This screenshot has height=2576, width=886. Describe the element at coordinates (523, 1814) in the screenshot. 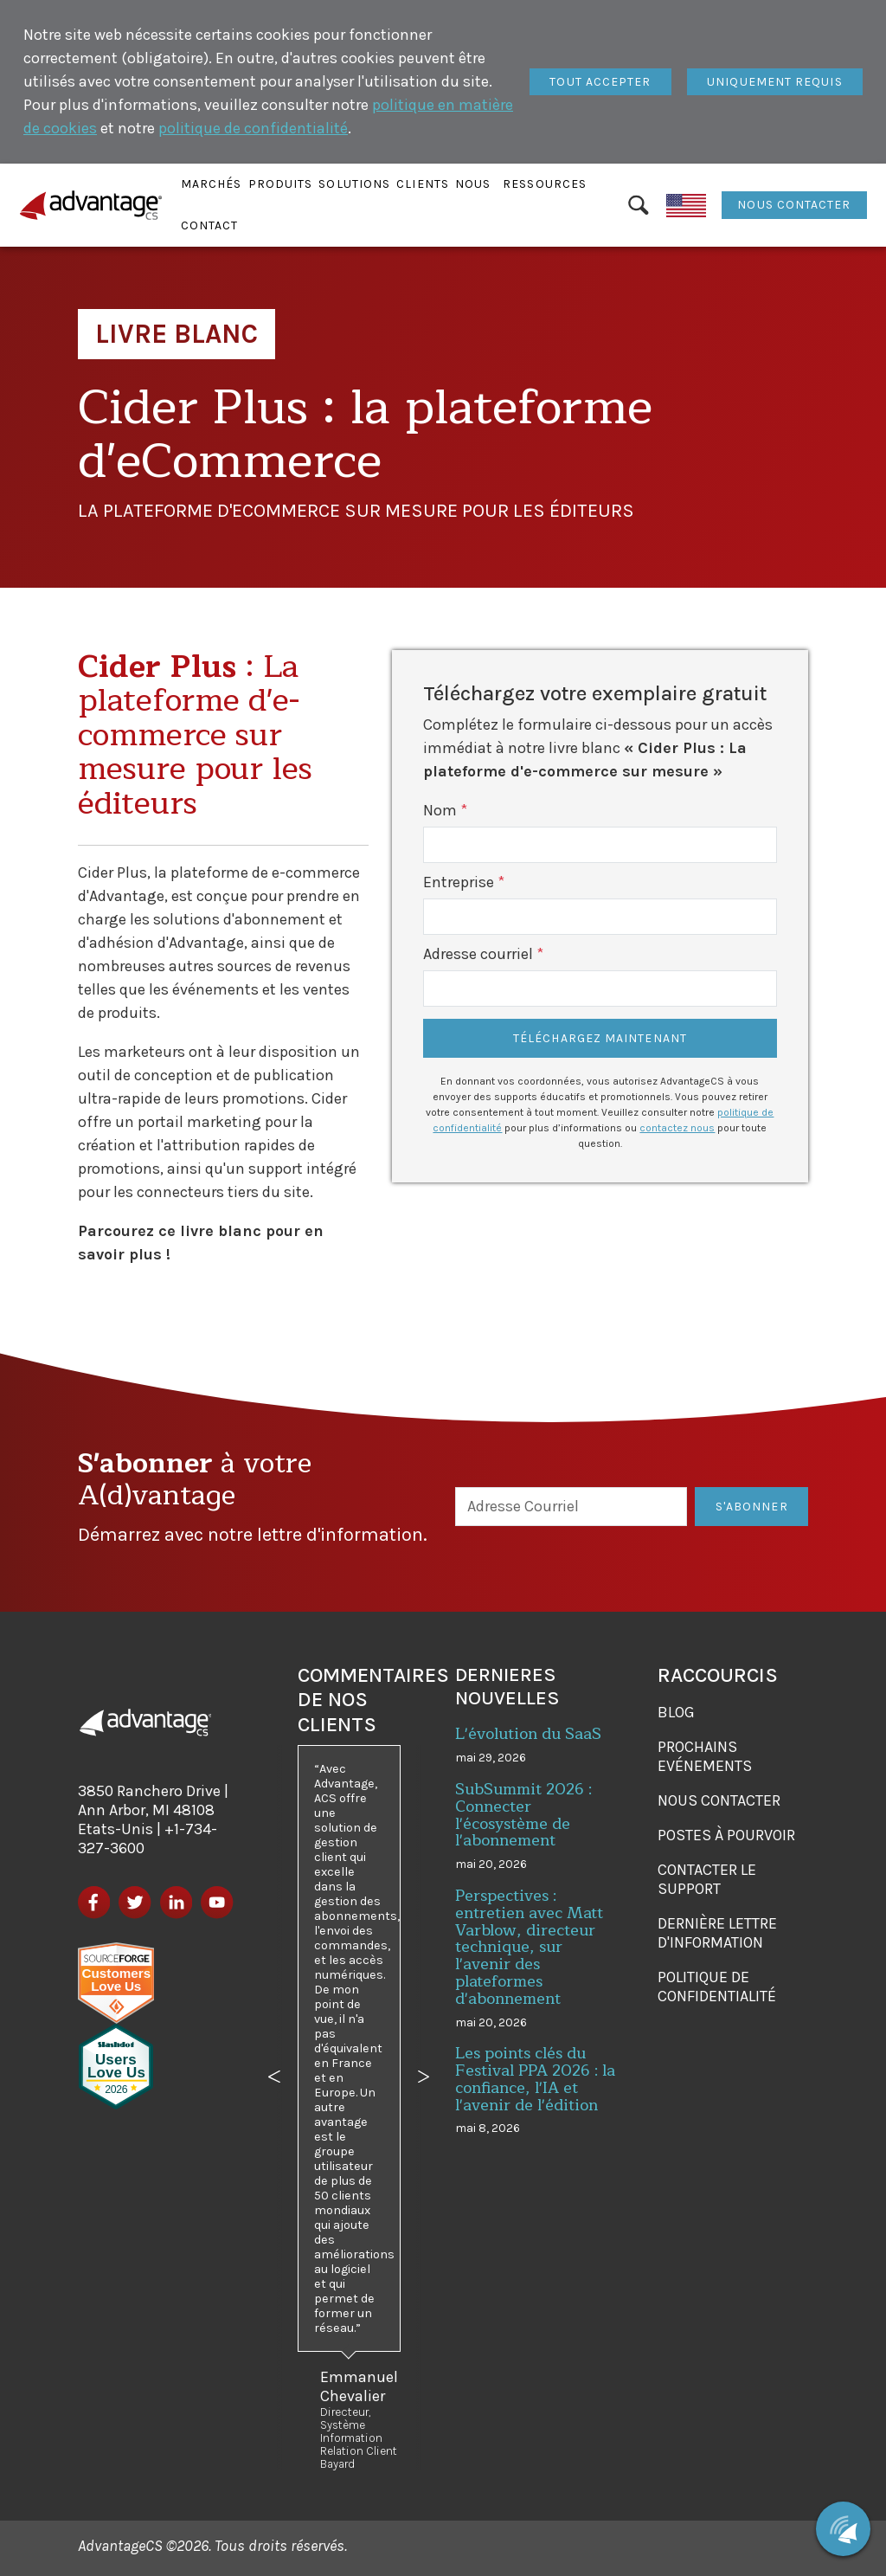

I see `SubSummit 2026 : Connecter l'écosystème de l'abonnement` at that location.